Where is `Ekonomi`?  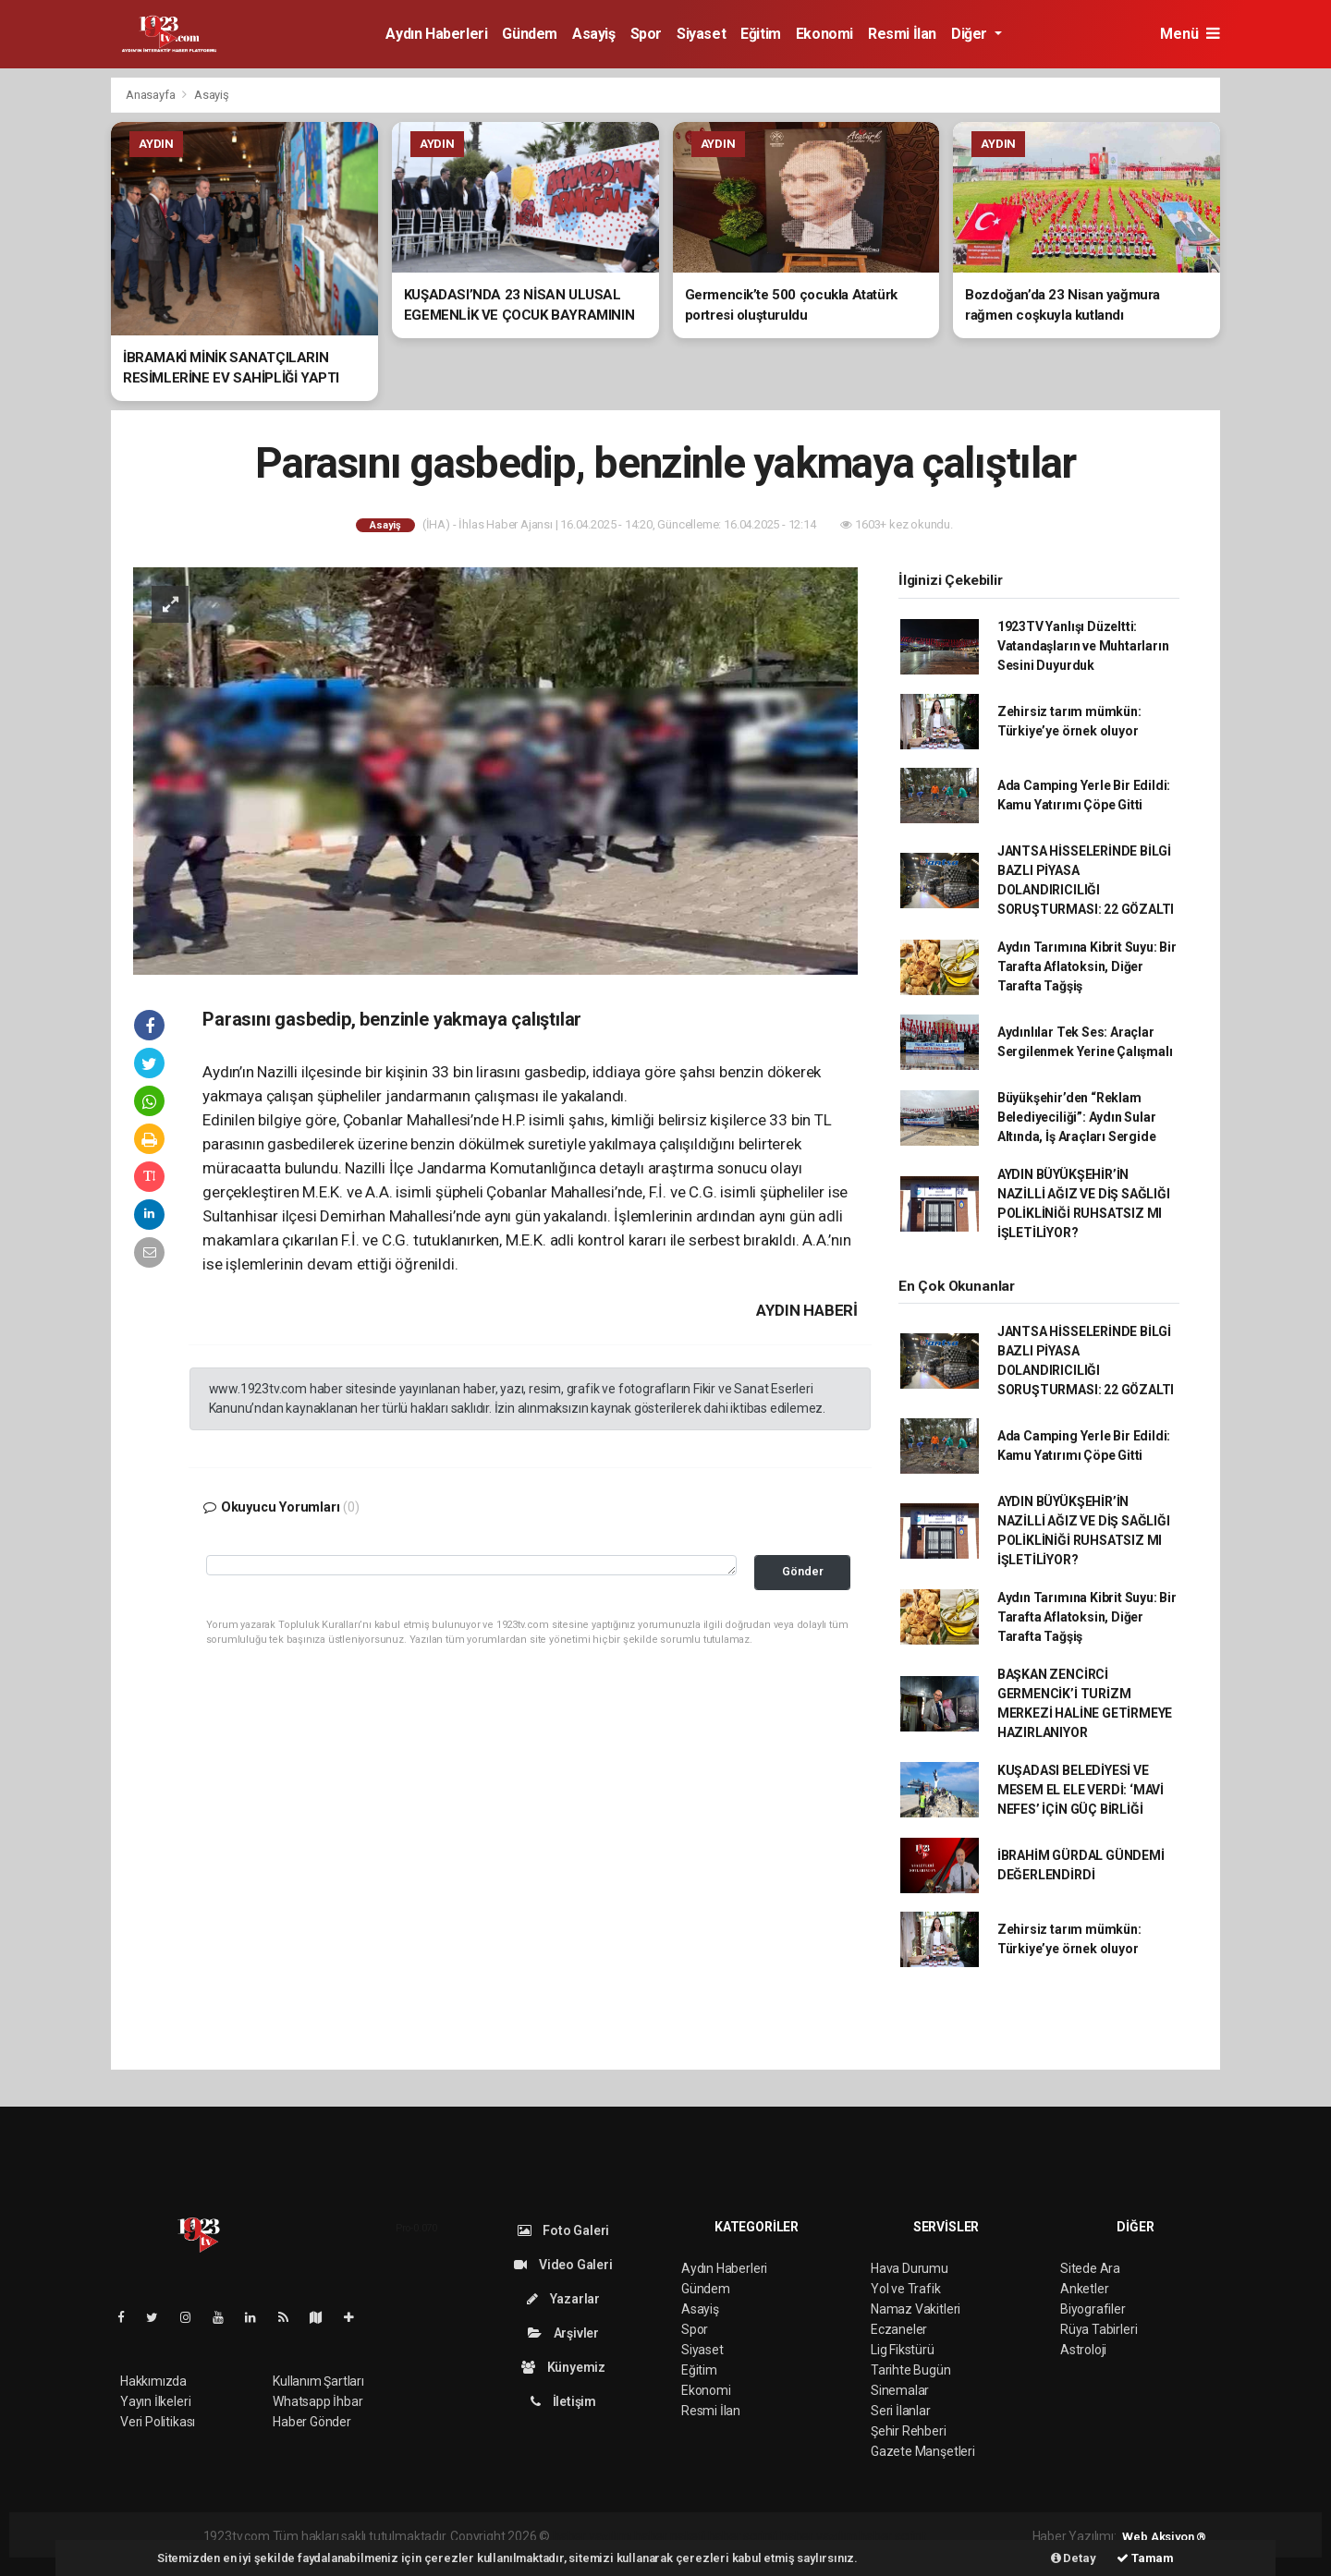
Ekonomi is located at coordinates (824, 34).